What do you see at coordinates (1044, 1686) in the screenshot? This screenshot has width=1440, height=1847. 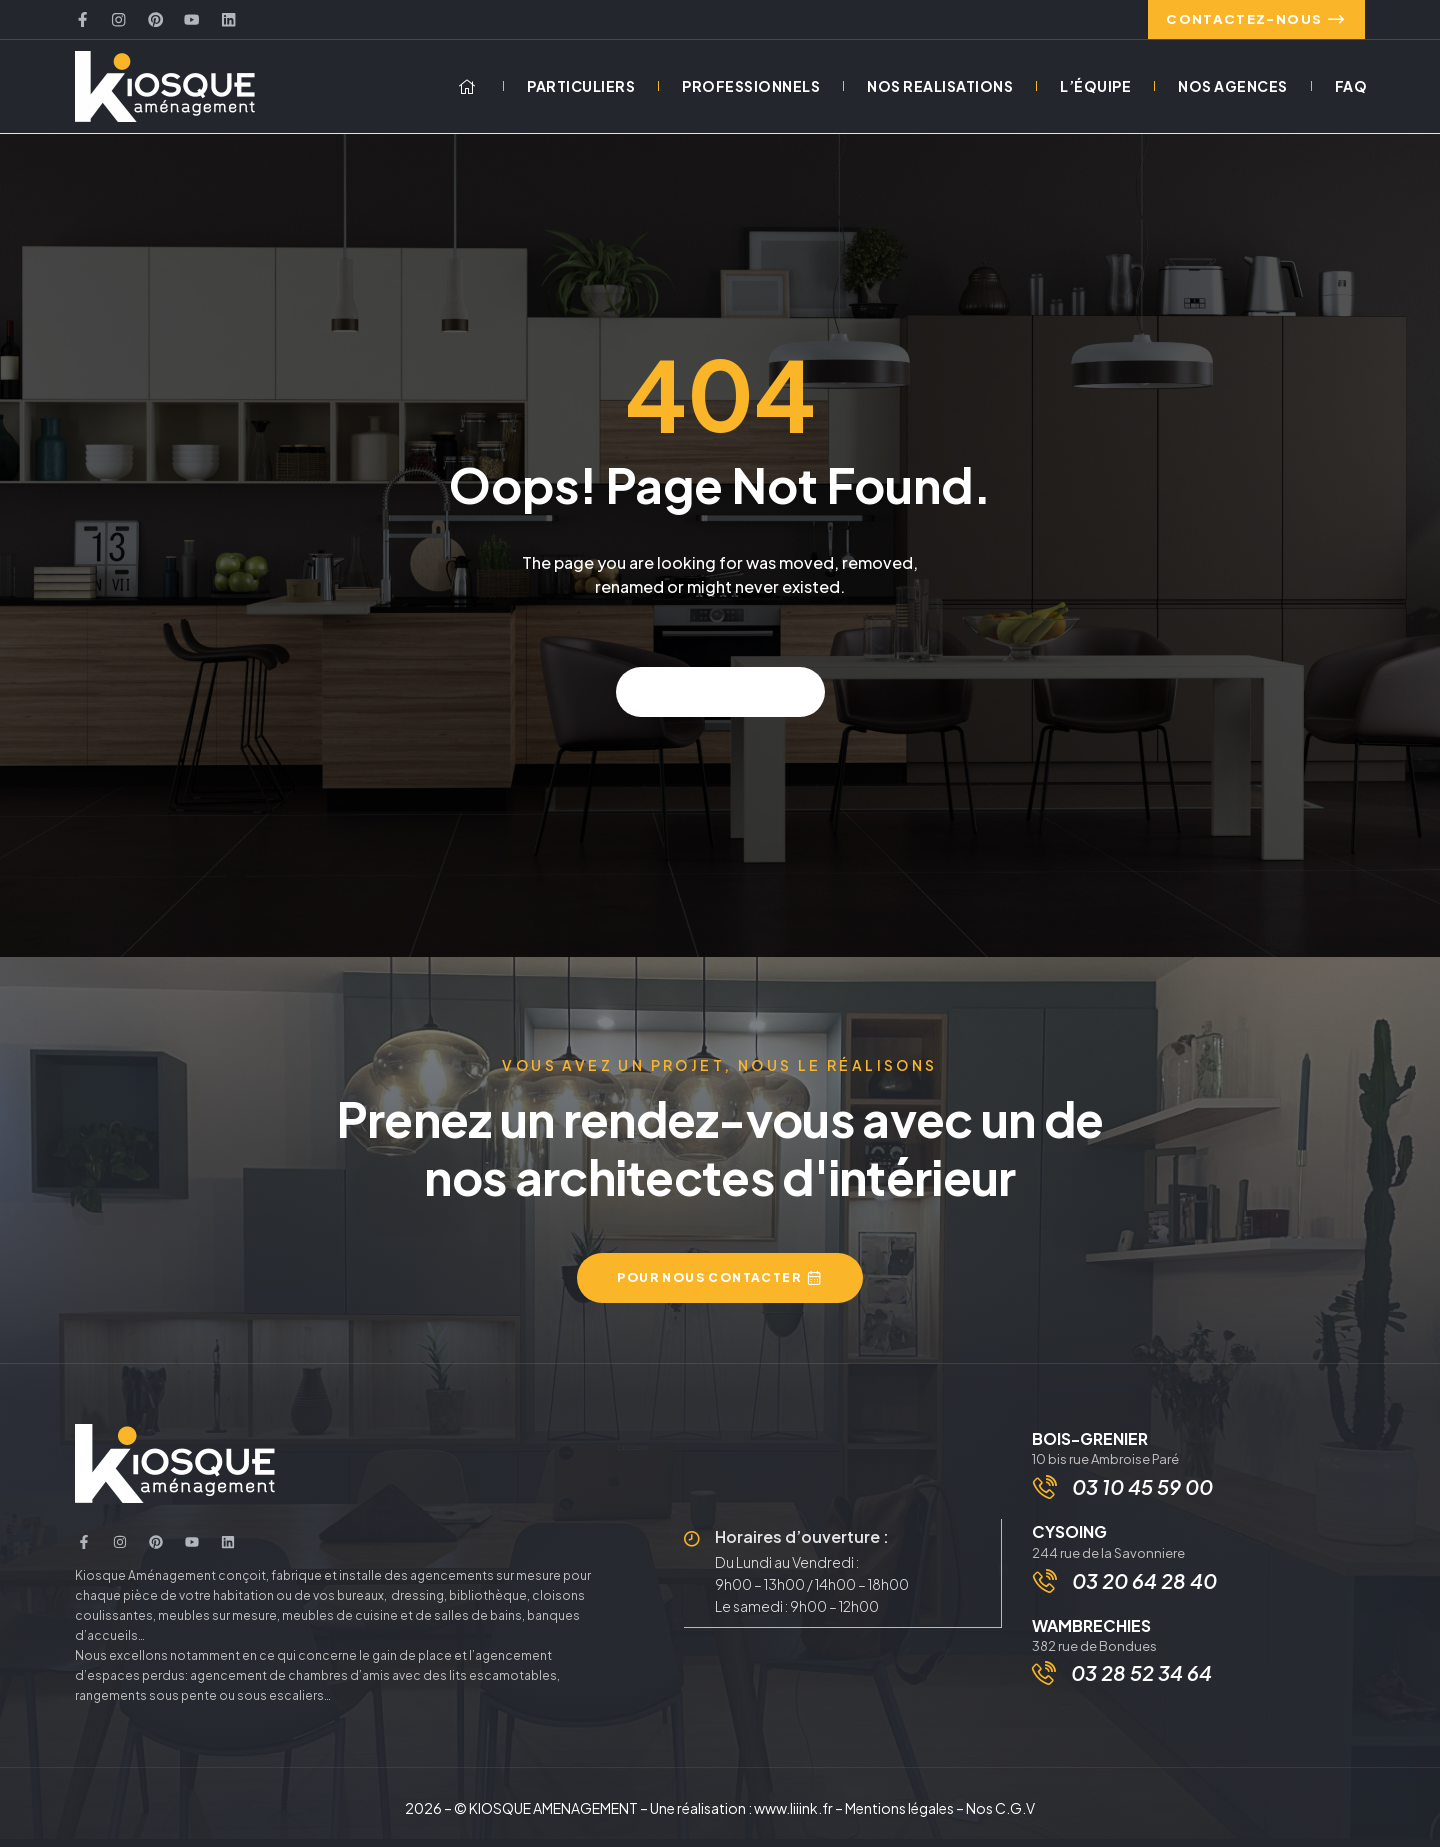 I see `[03 28 52 34 64]` at bounding box center [1044, 1686].